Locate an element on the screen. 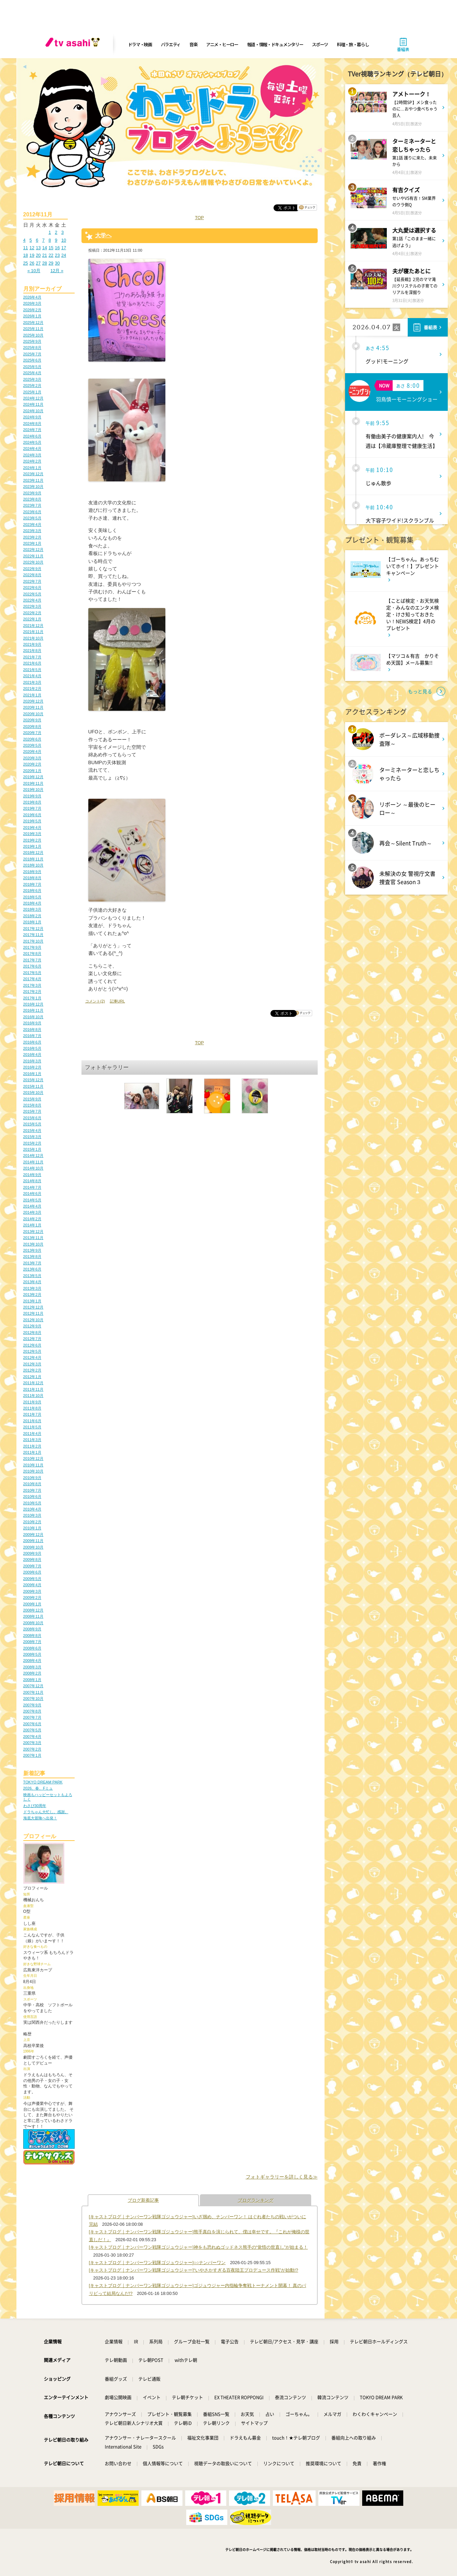 The height and width of the screenshot is (2576, 457). 2015年2月 is located at coordinates (32, 1143).